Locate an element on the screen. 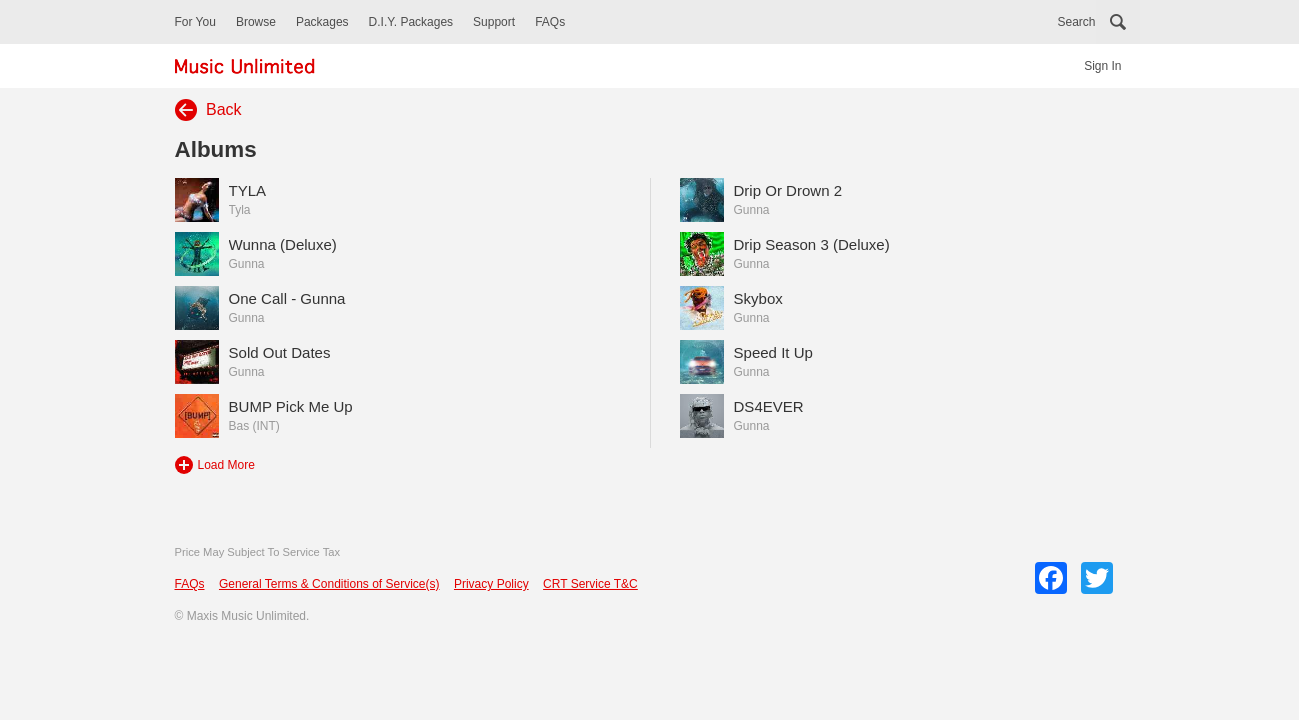  FAQs is located at coordinates (550, 22).